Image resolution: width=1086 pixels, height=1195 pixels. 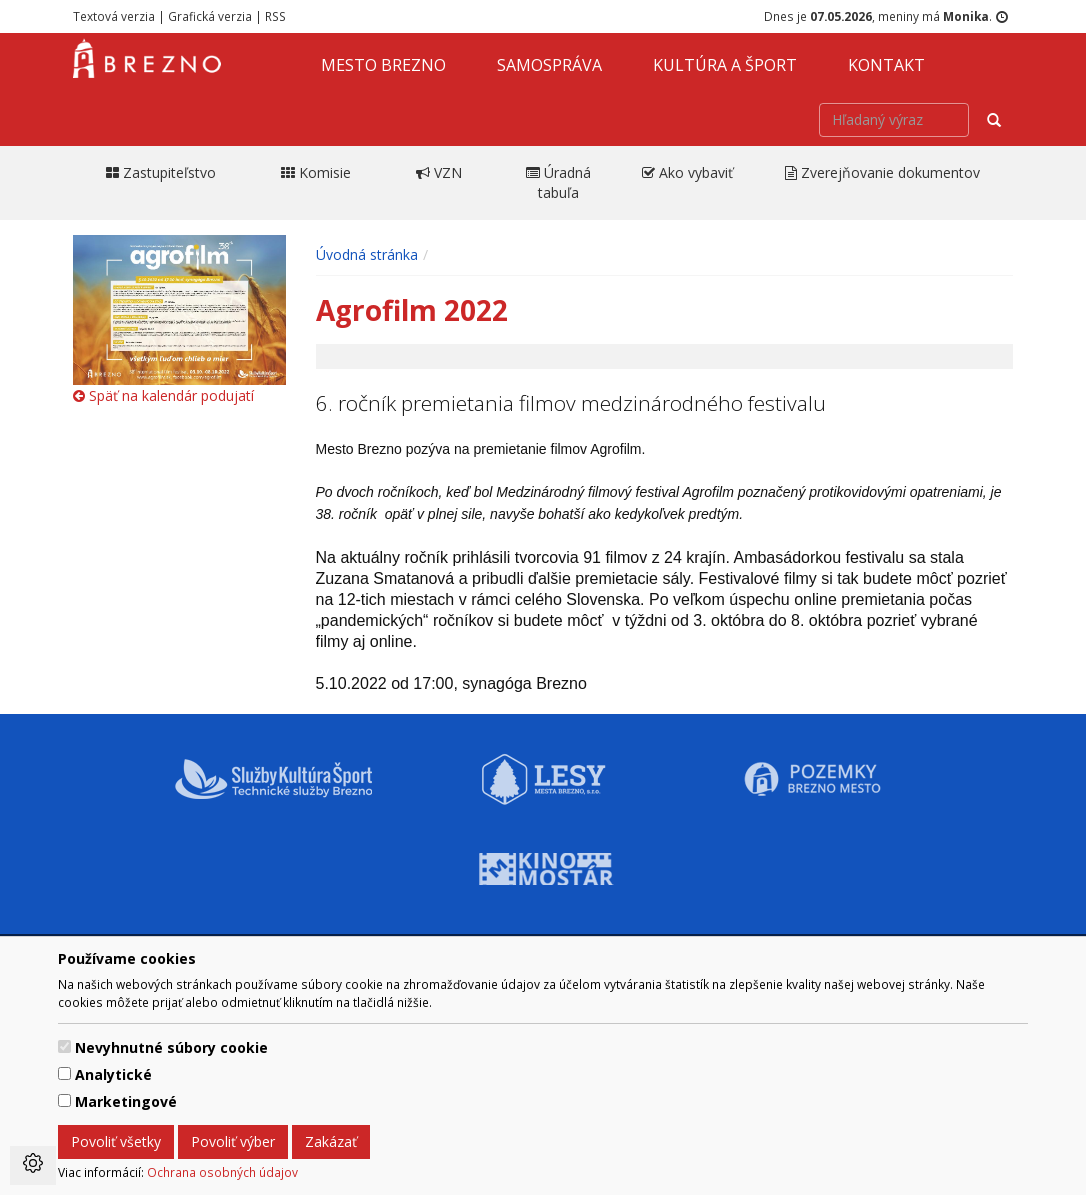 What do you see at coordinates (64, 1046) in the screenshot?
I see `[switch]` at bounding box center [64, 1046].